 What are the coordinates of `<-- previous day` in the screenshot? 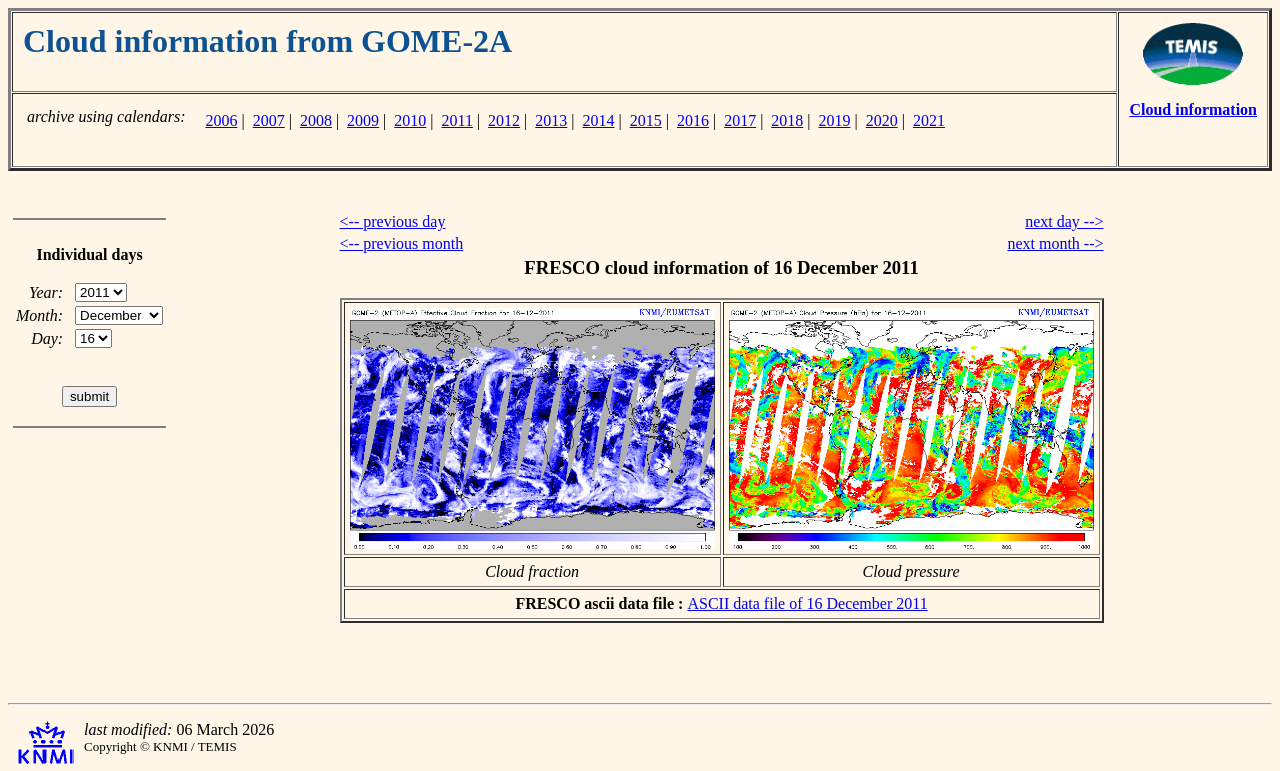 It's located at (393, 221).